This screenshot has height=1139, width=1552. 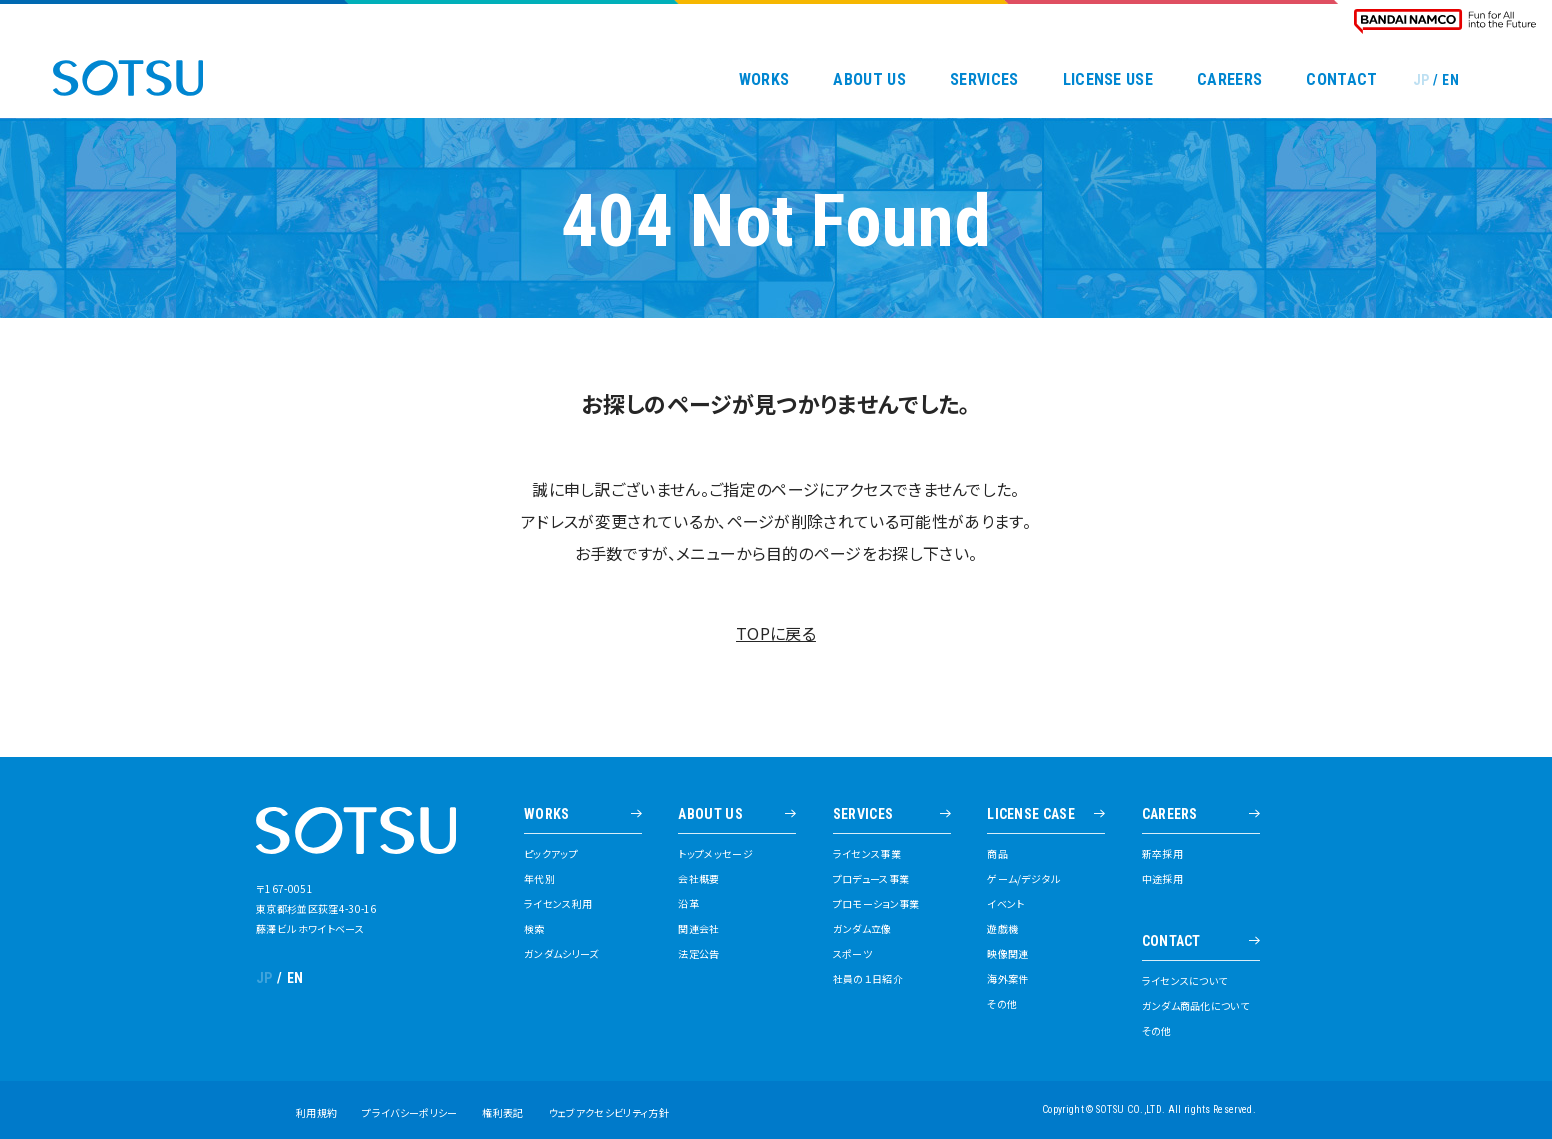 I want to click on 新卒採用, so click(x=1162, y=854).